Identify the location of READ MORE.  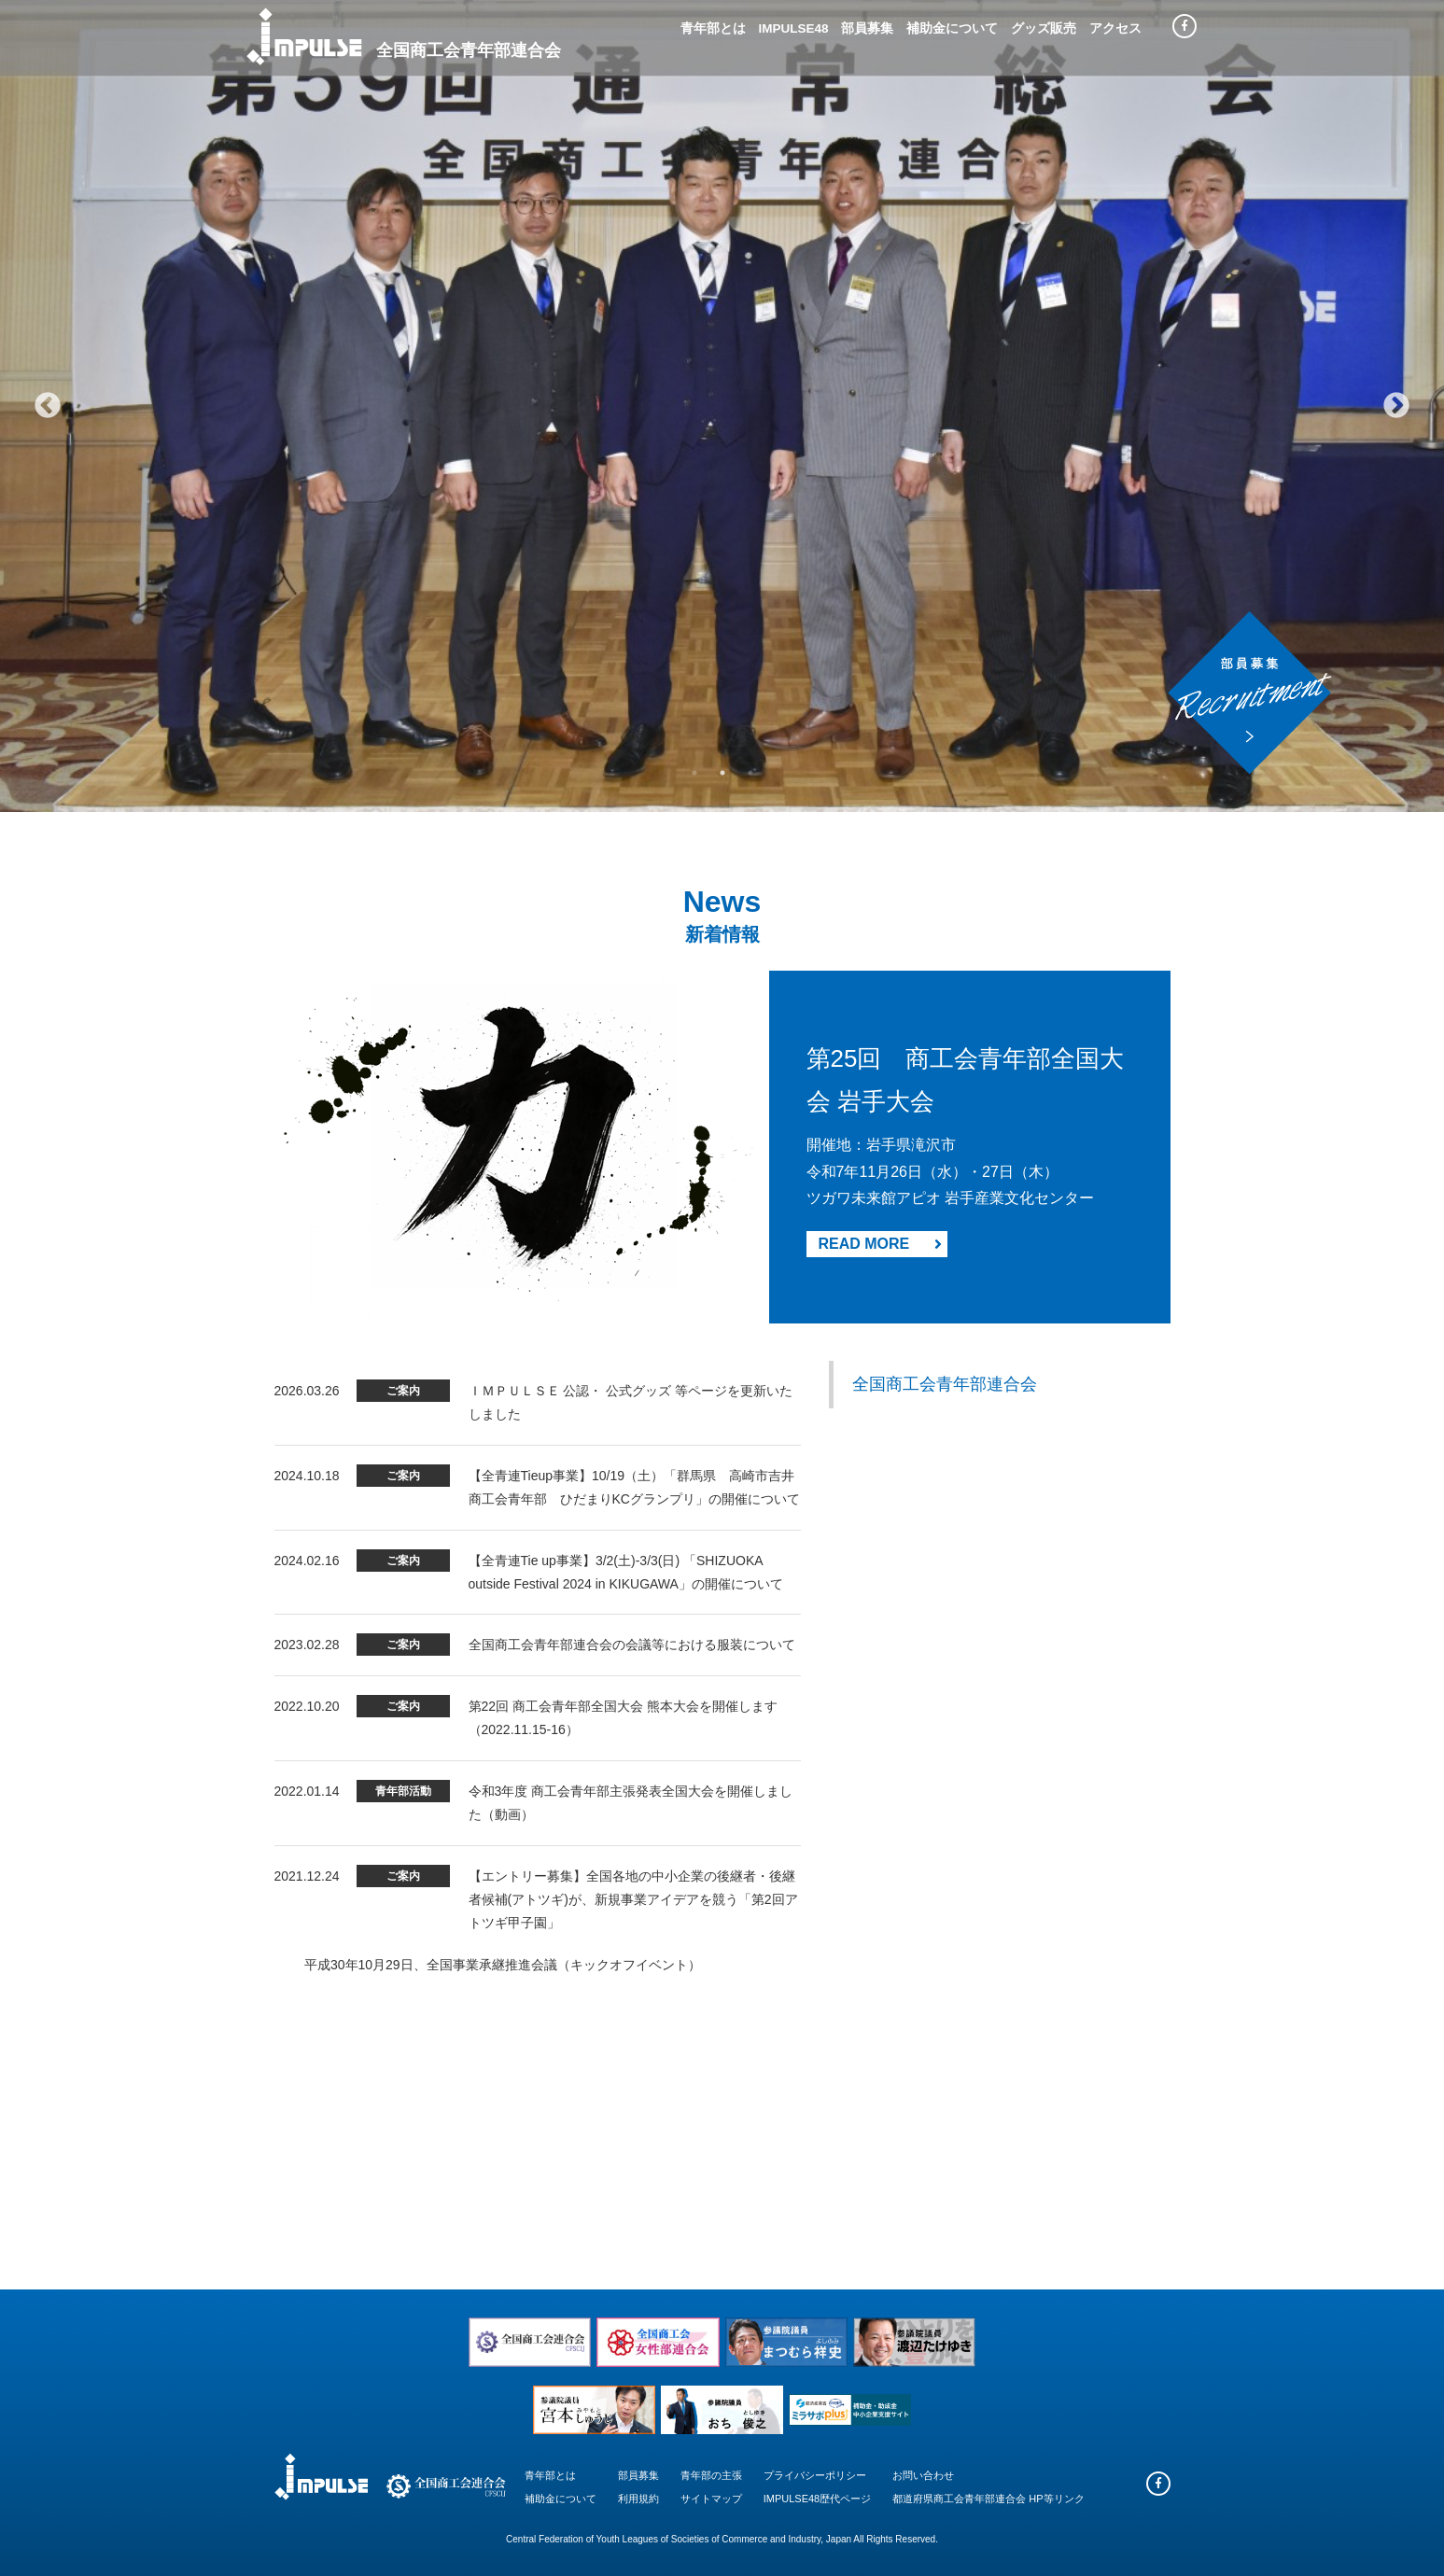
(881, 1244).